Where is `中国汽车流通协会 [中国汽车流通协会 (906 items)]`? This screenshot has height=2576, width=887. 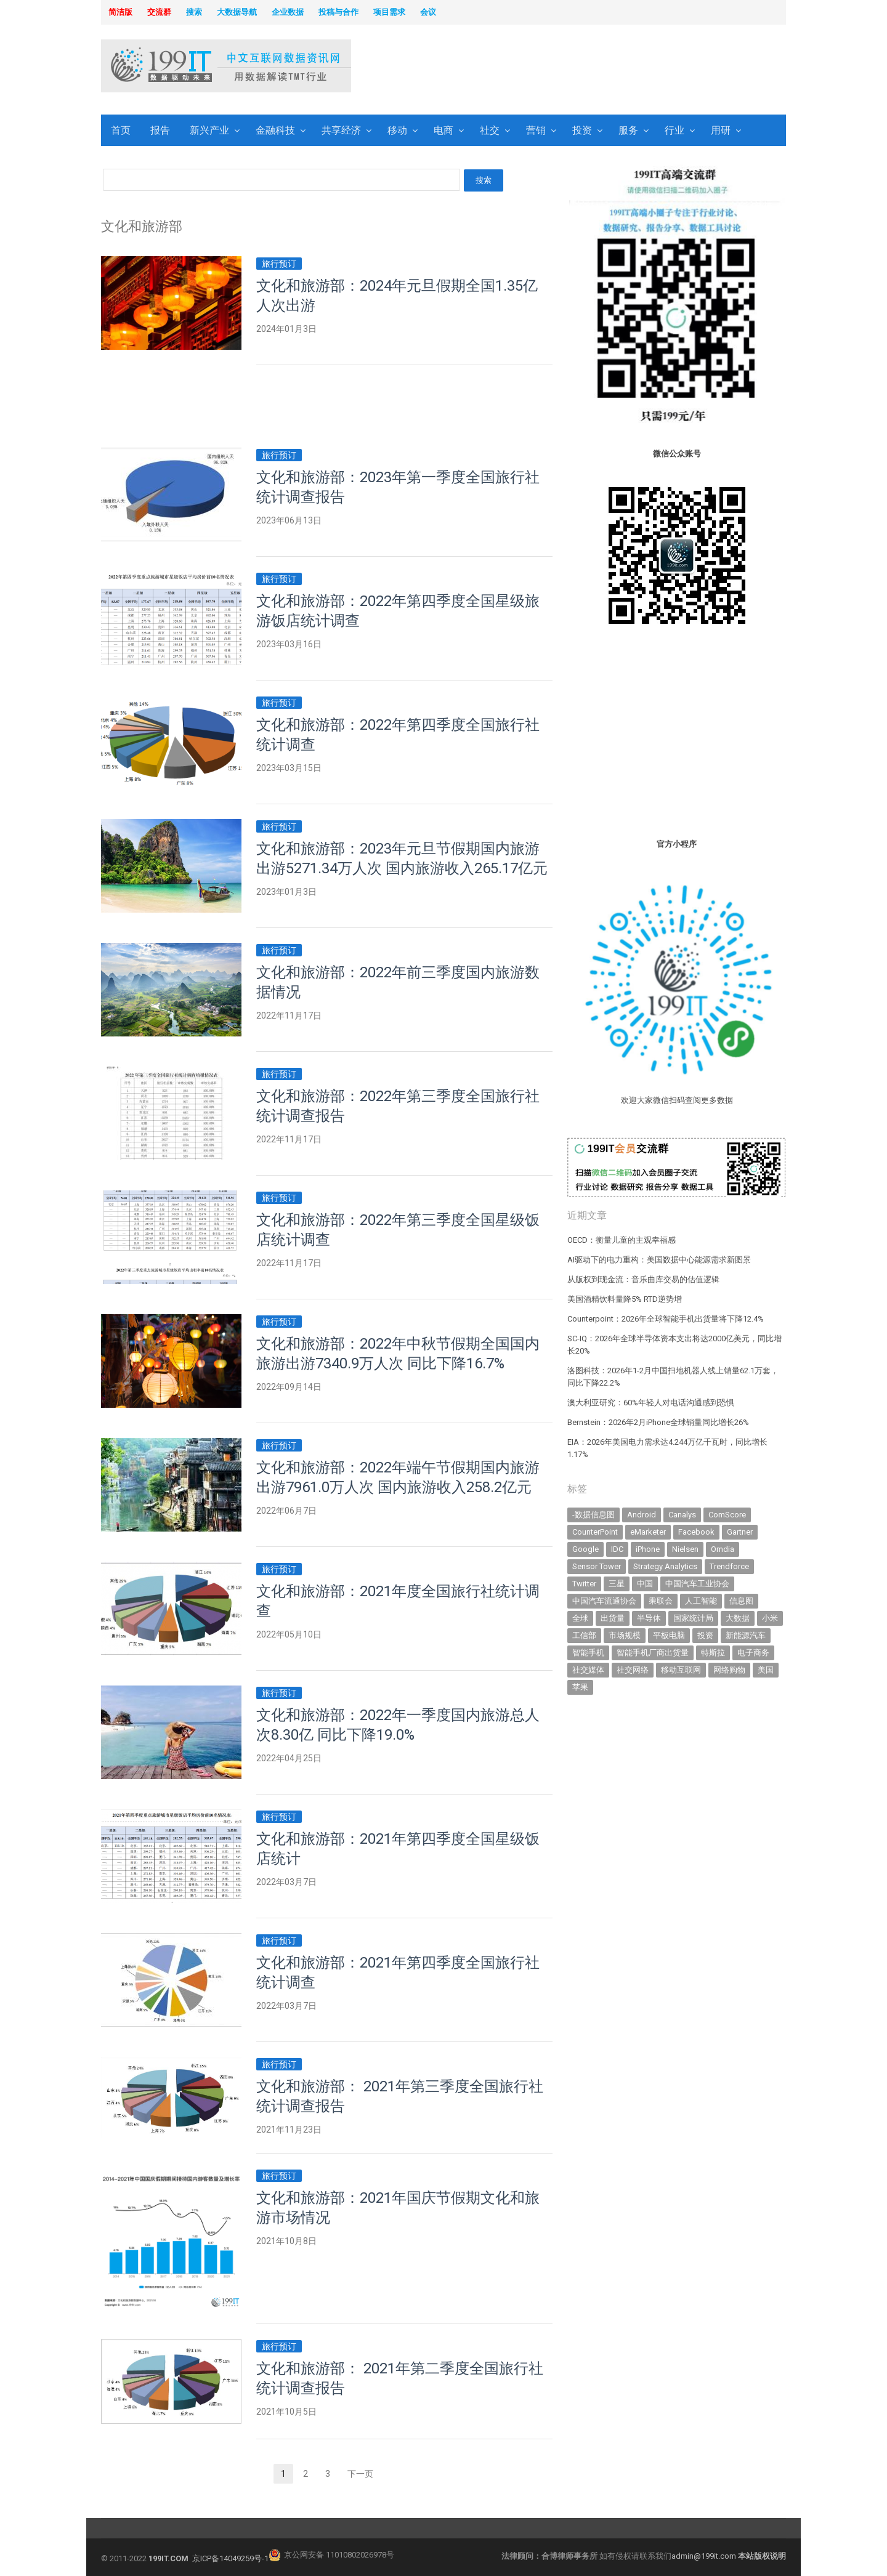 中国汽车流通协会 [中国汽车流通协会 (906 items)] is located at coordinates (604, 1600).